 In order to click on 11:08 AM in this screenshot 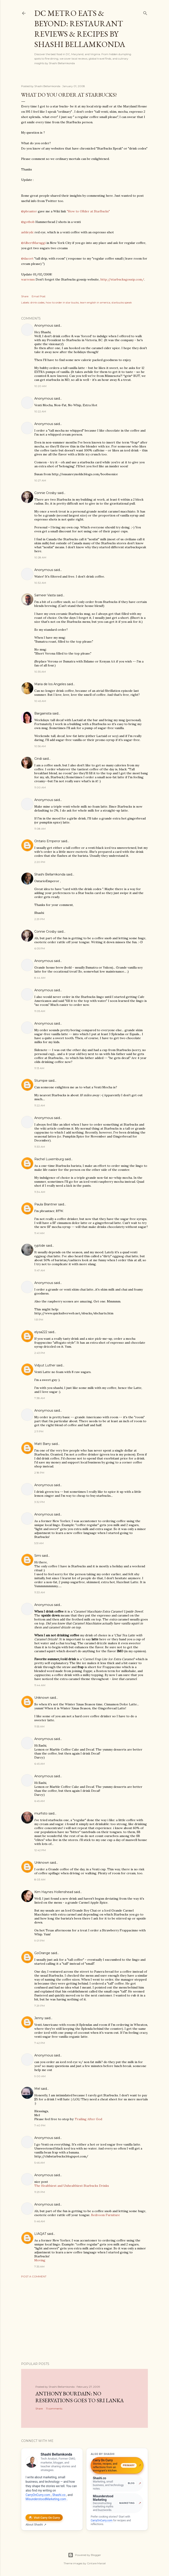, I will do `click(40, 828)`.